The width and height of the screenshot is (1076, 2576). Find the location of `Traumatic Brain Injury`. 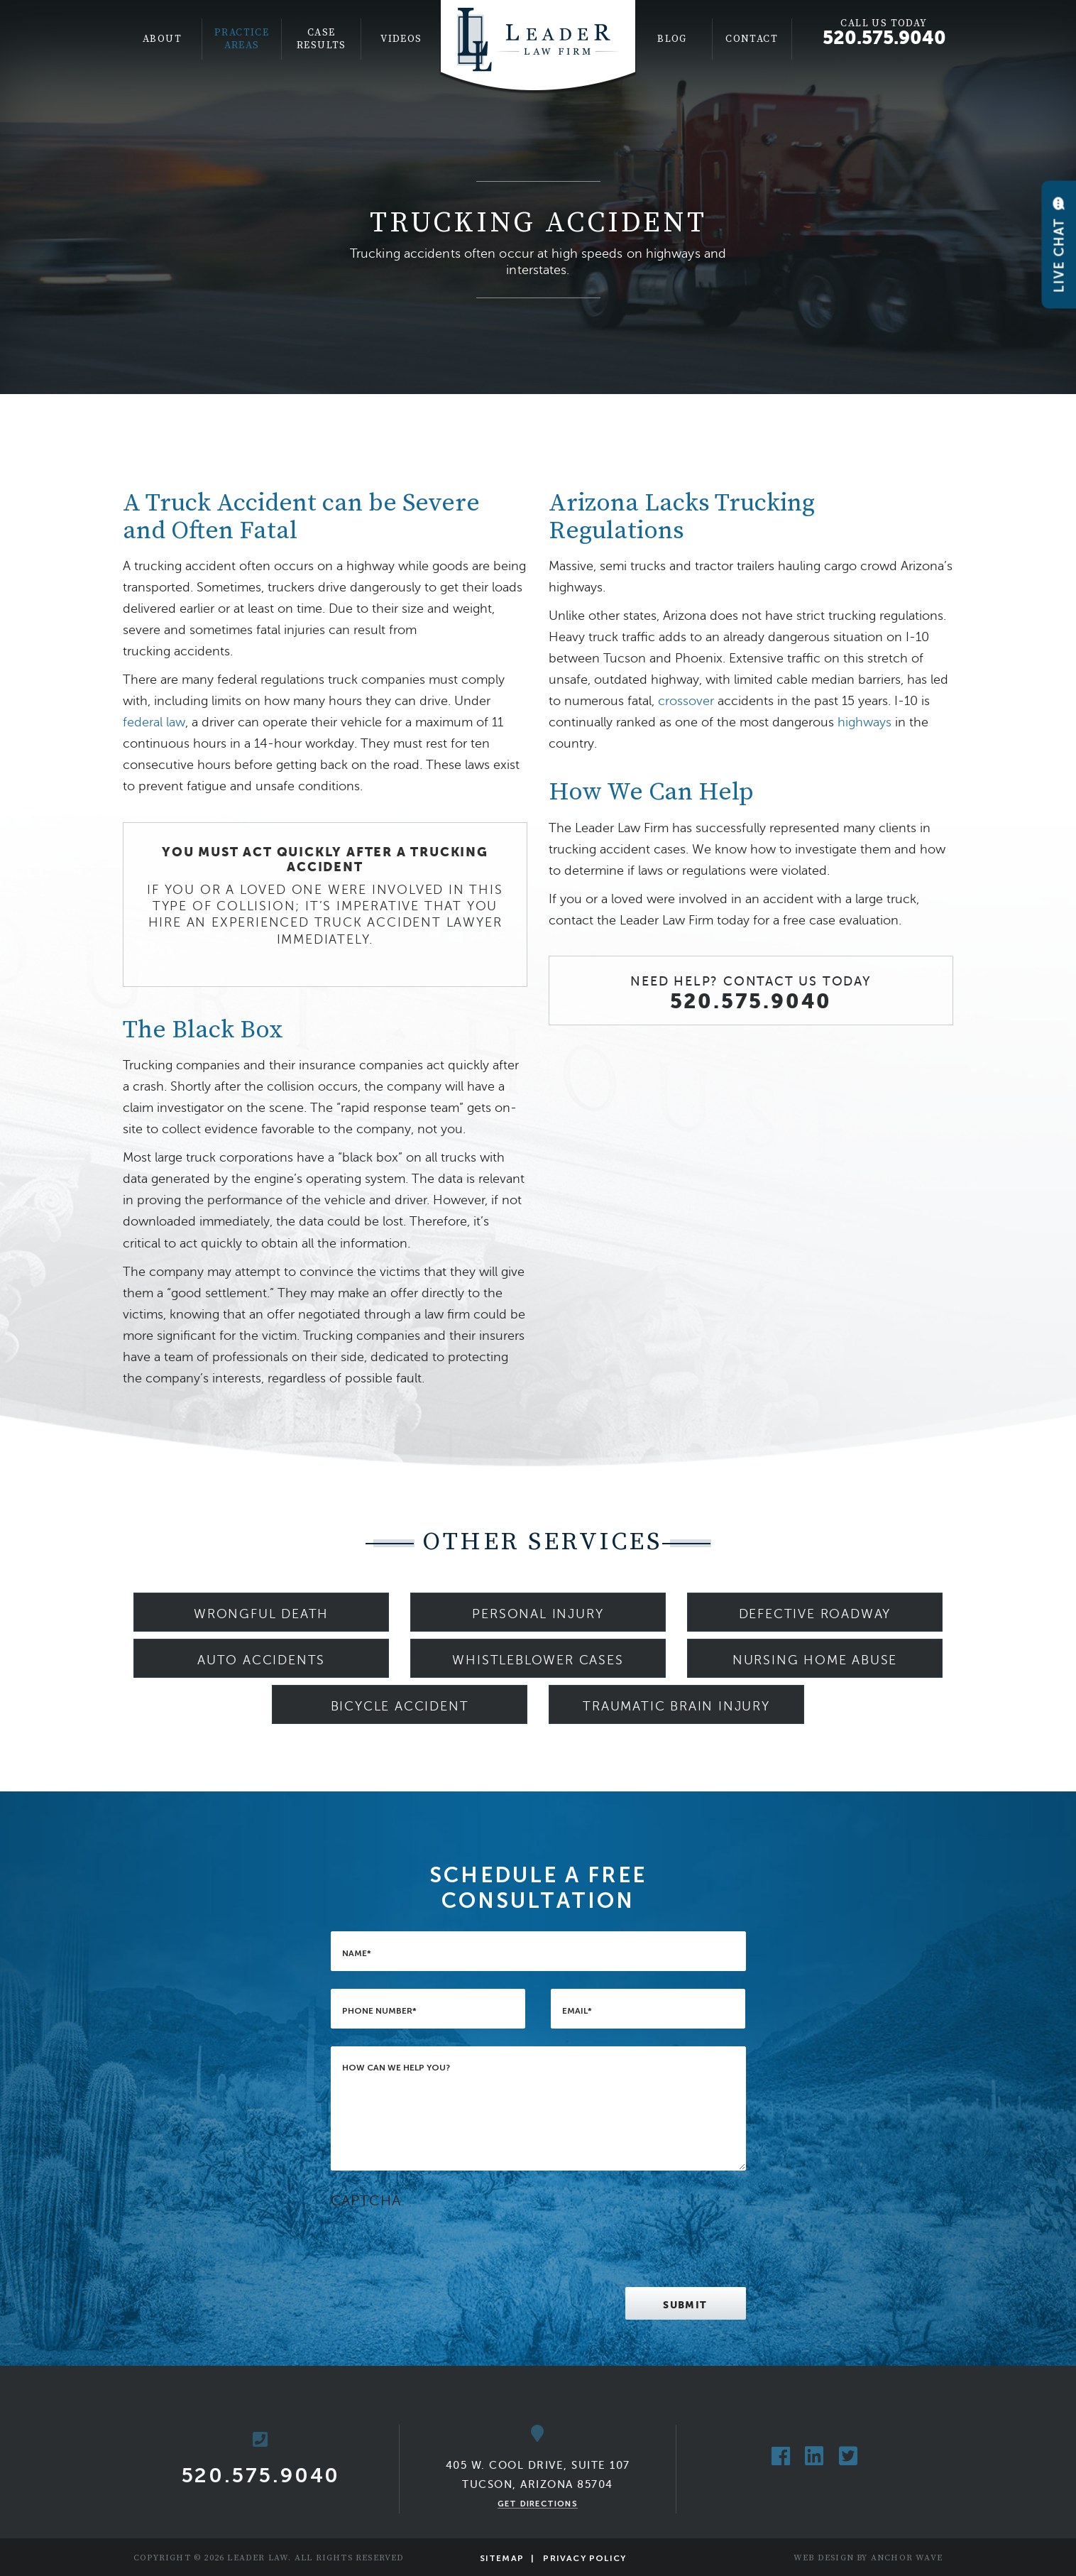

Traumatic Brain Injury is located at coordinates (676, 1706).